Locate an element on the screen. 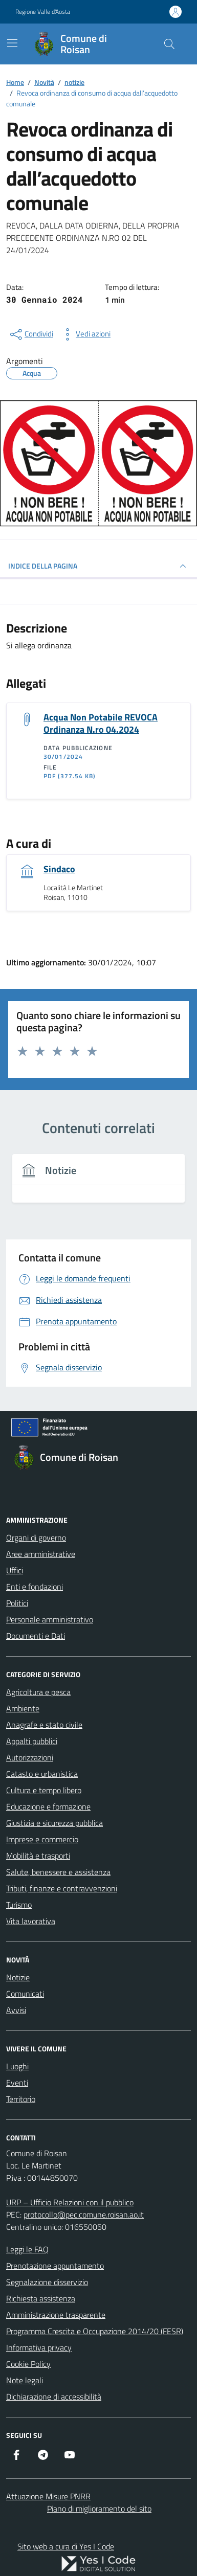 The image size is (197, 2576). Catasto e urbanistica is located at coordinates (42, 1774).